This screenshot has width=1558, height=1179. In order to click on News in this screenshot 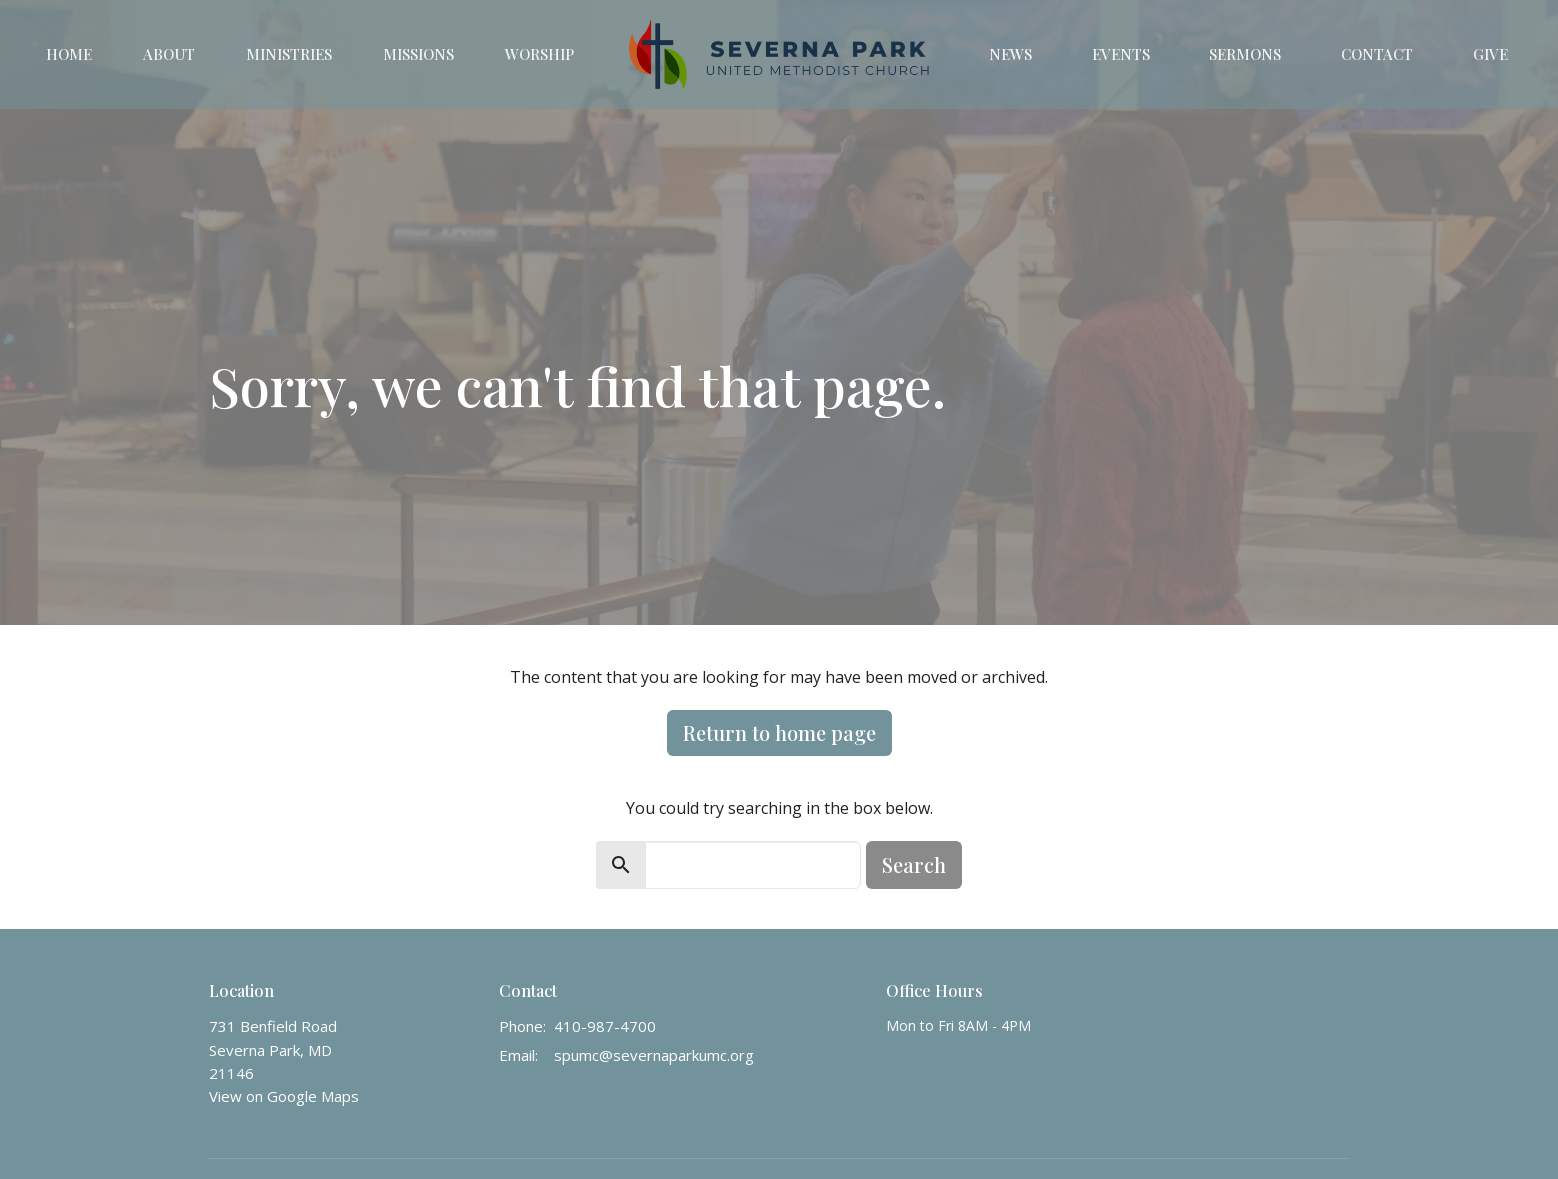, I will do `click(1010, 54)`.